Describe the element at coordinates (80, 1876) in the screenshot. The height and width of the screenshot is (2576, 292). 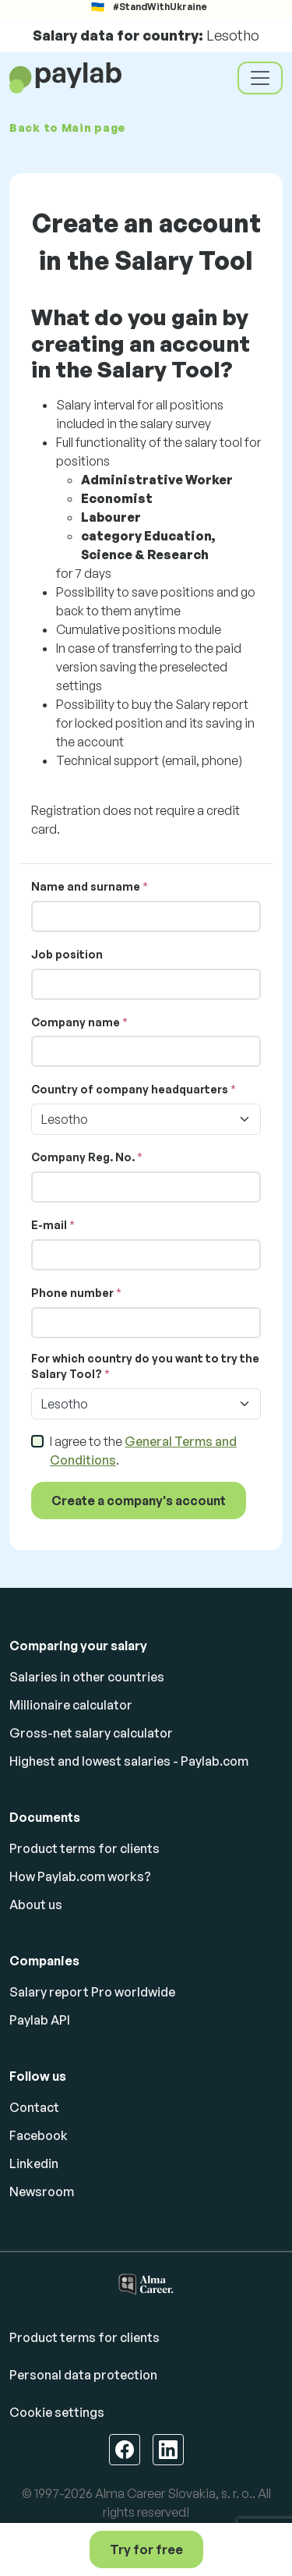
I see `How Paylab.com works?` at that location.